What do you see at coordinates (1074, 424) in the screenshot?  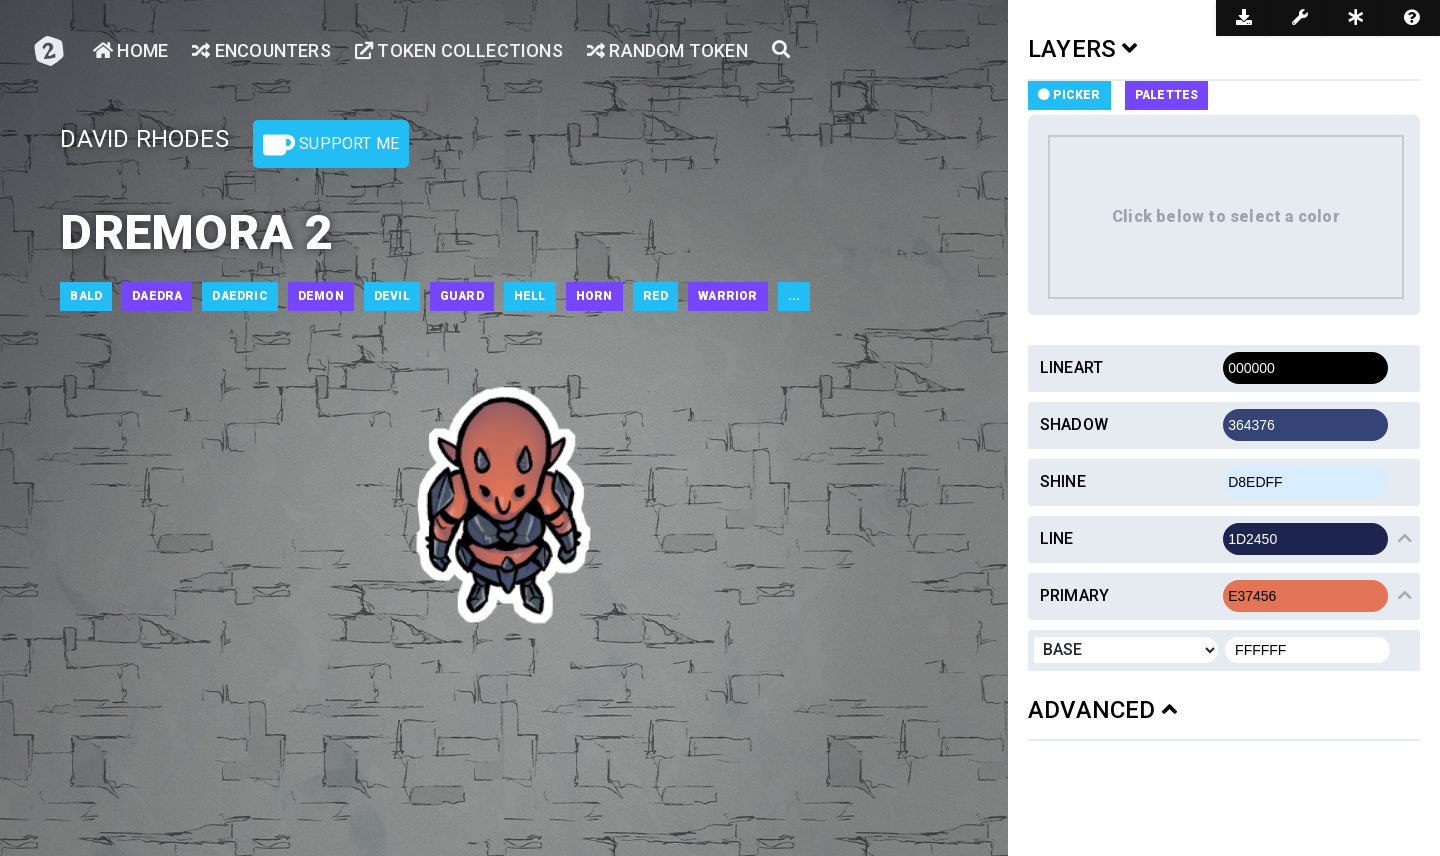 I see `Shadow` at bounding box center [1074, 424].